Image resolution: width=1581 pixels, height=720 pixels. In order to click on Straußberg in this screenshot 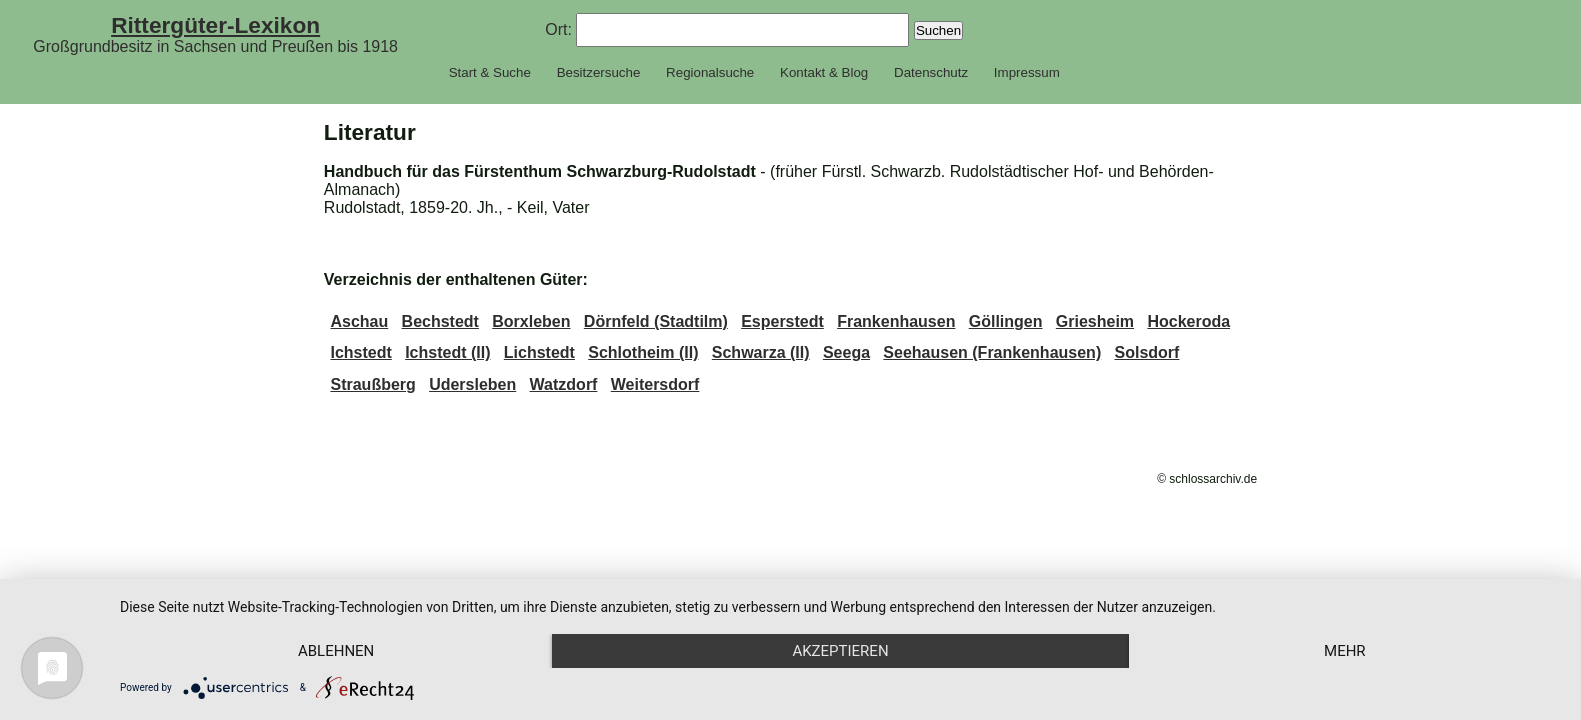, I will do `click(372, 384)`.